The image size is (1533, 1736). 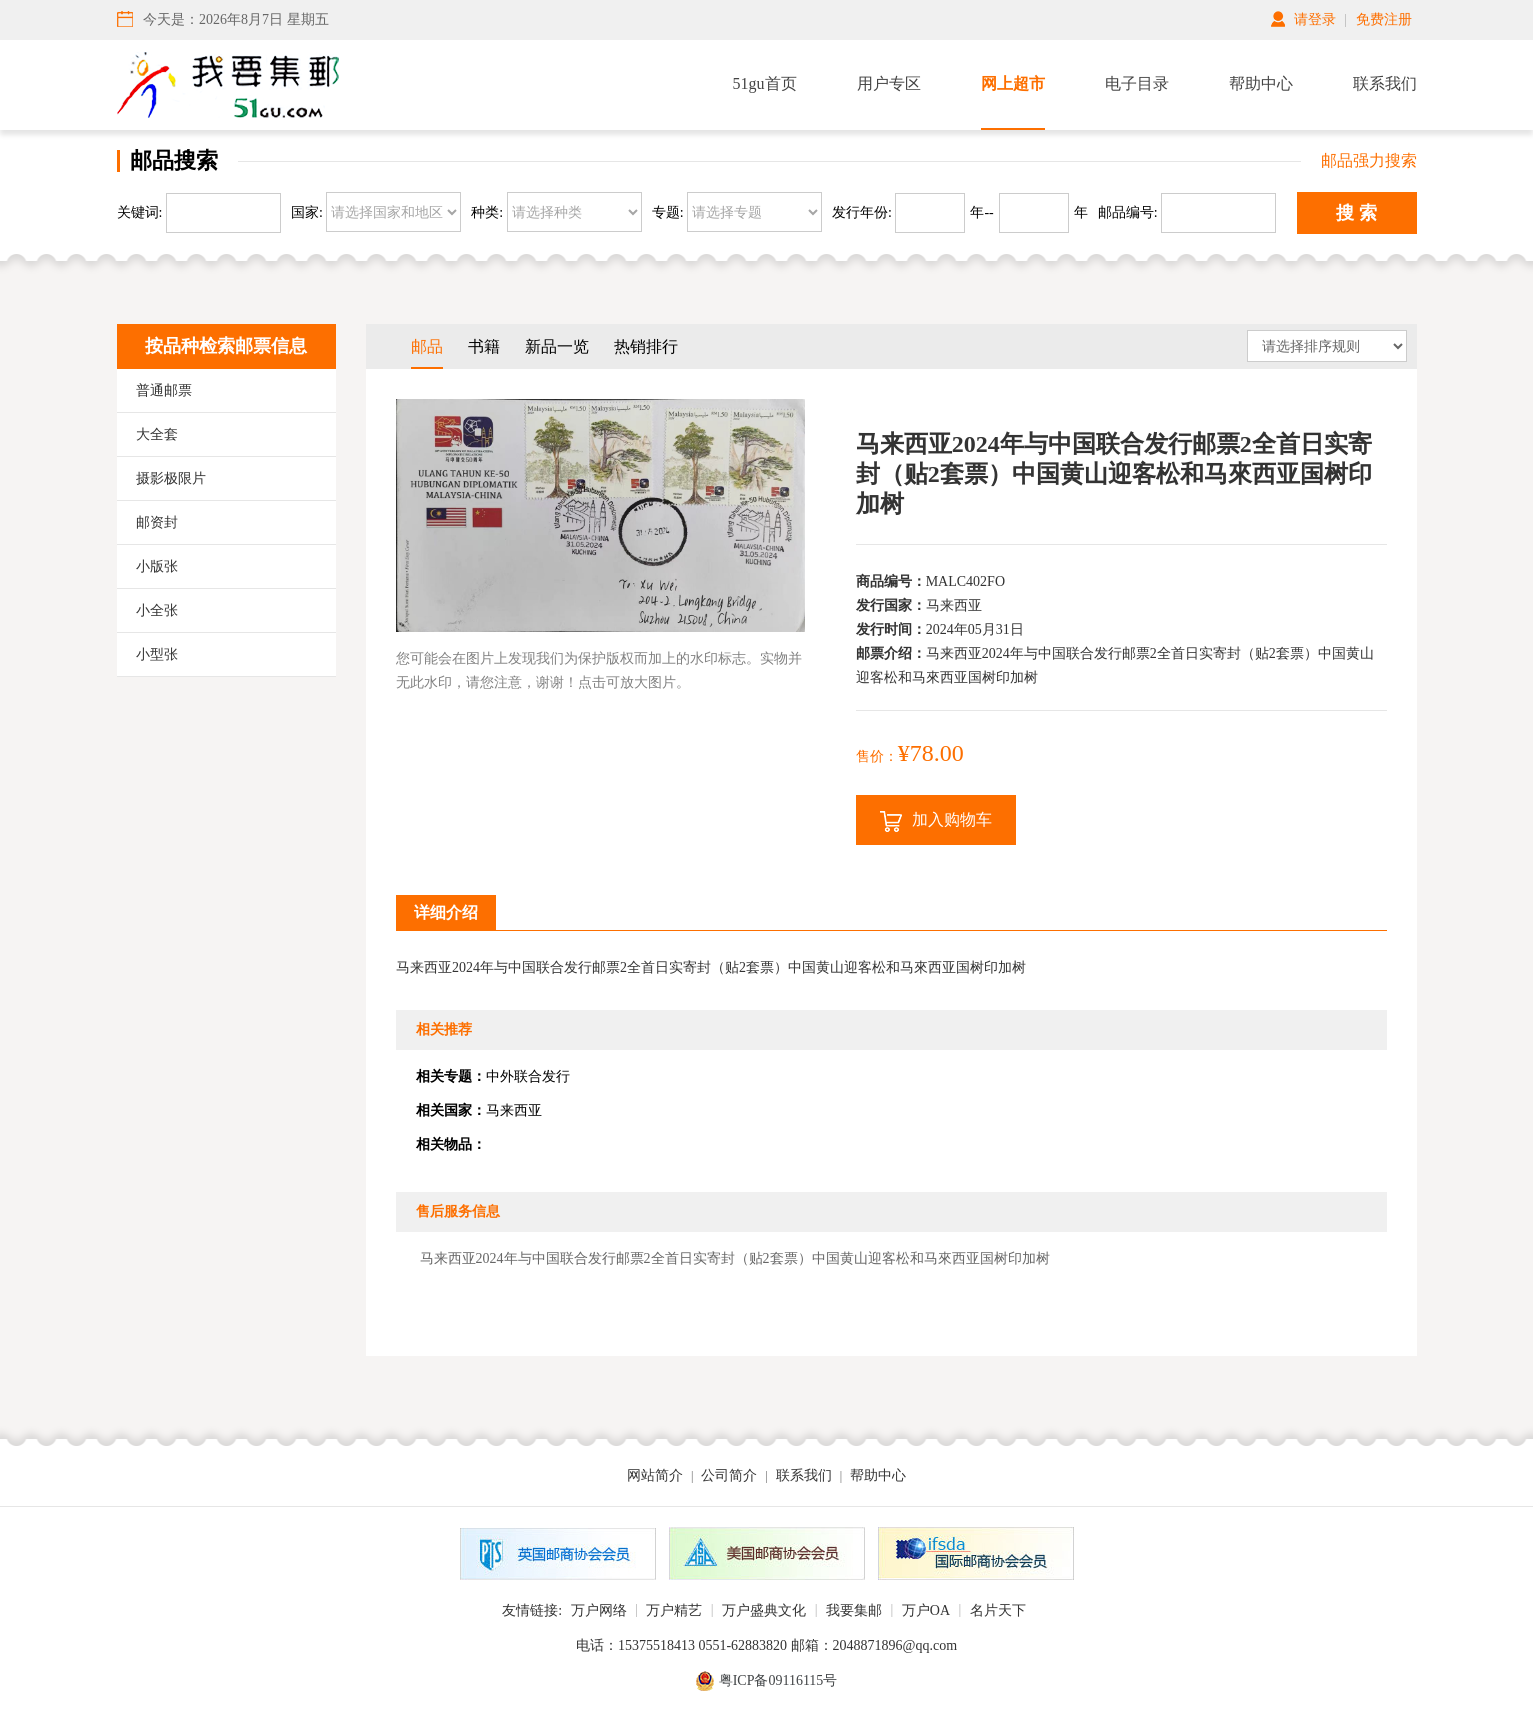 What do you see at coordinates (427, 346) in the screenshot?
I see `邮品` at bounding box center [427, 346].